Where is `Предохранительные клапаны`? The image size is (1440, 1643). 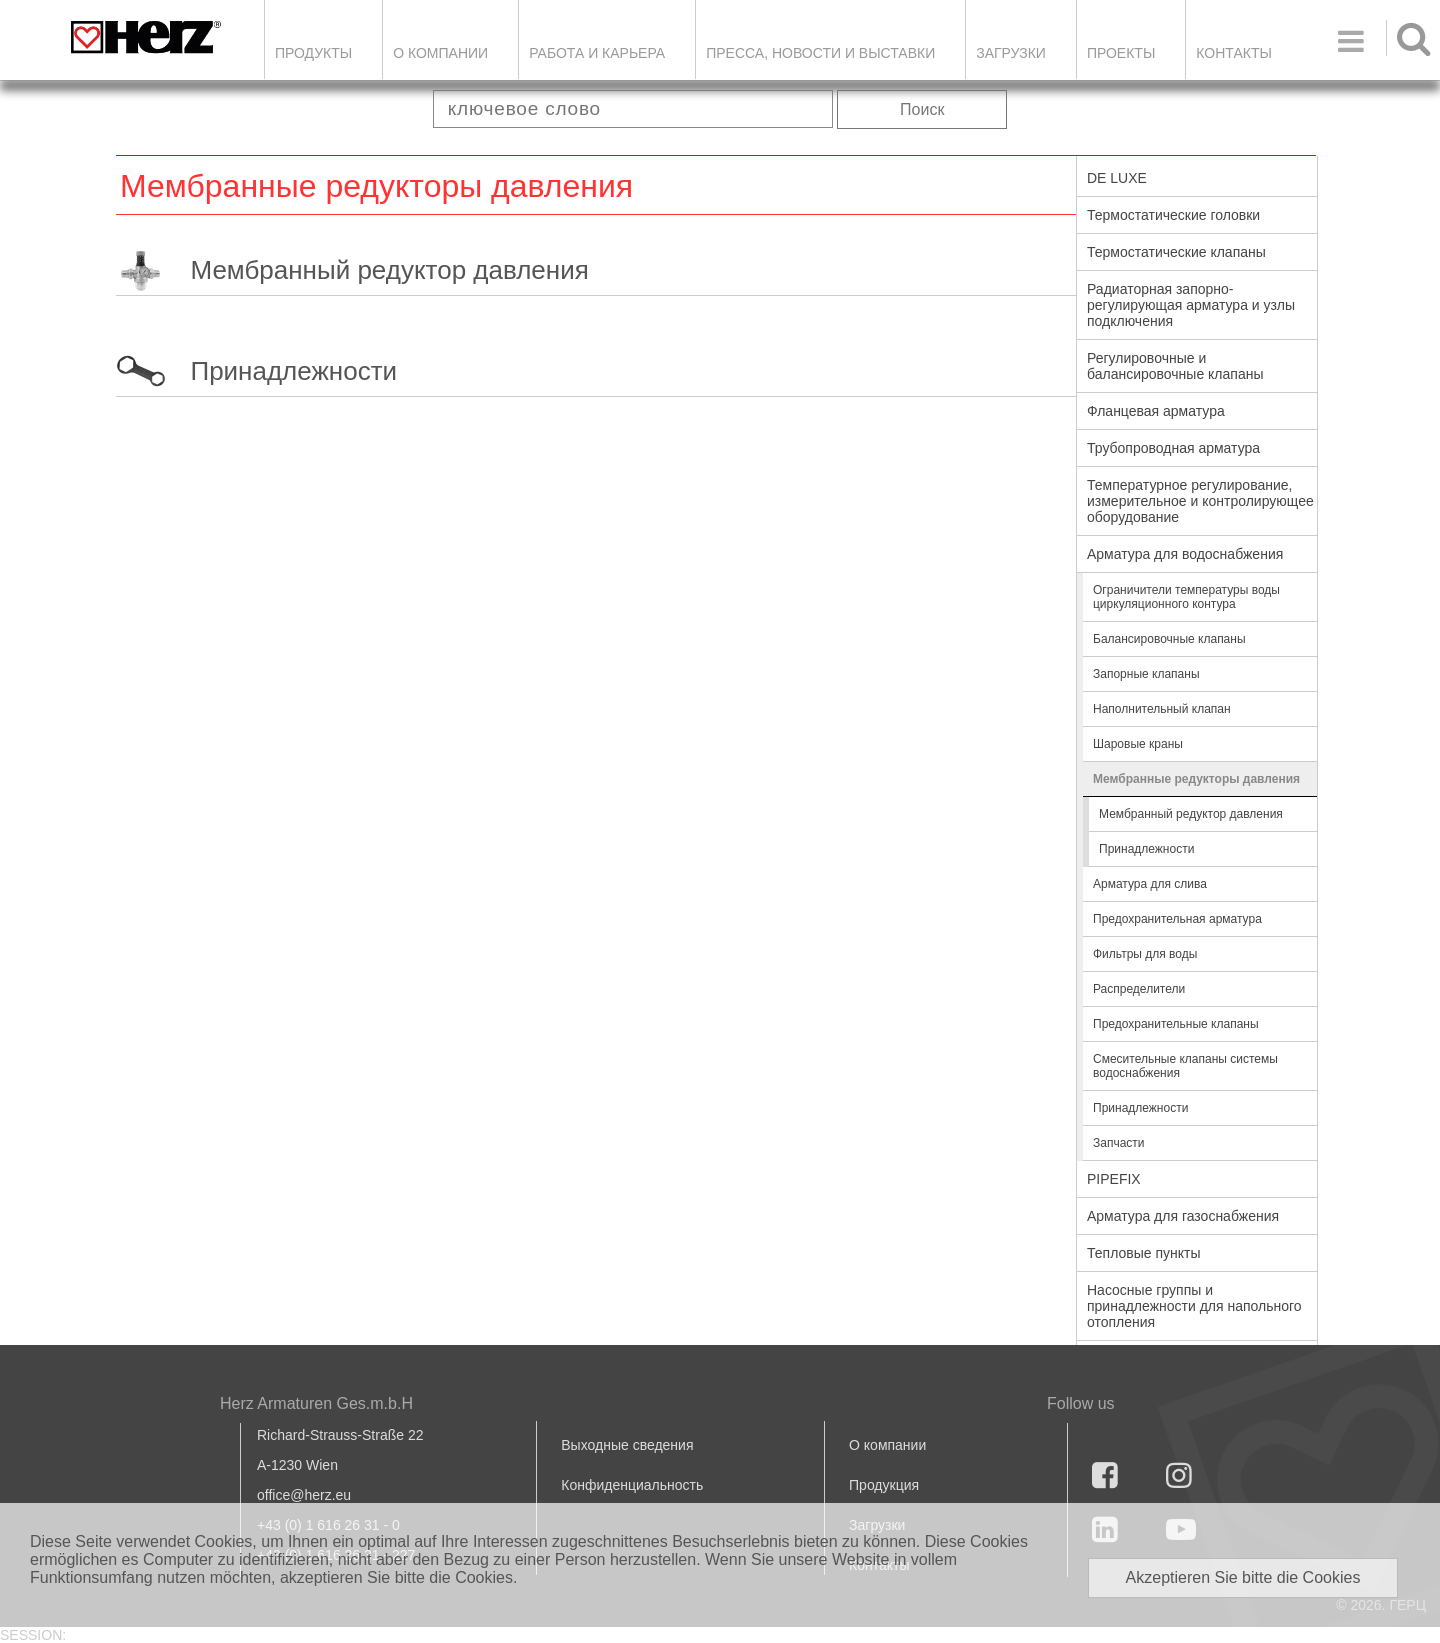
Предохранительные клапаны is located at coordinates (1176, 1024).